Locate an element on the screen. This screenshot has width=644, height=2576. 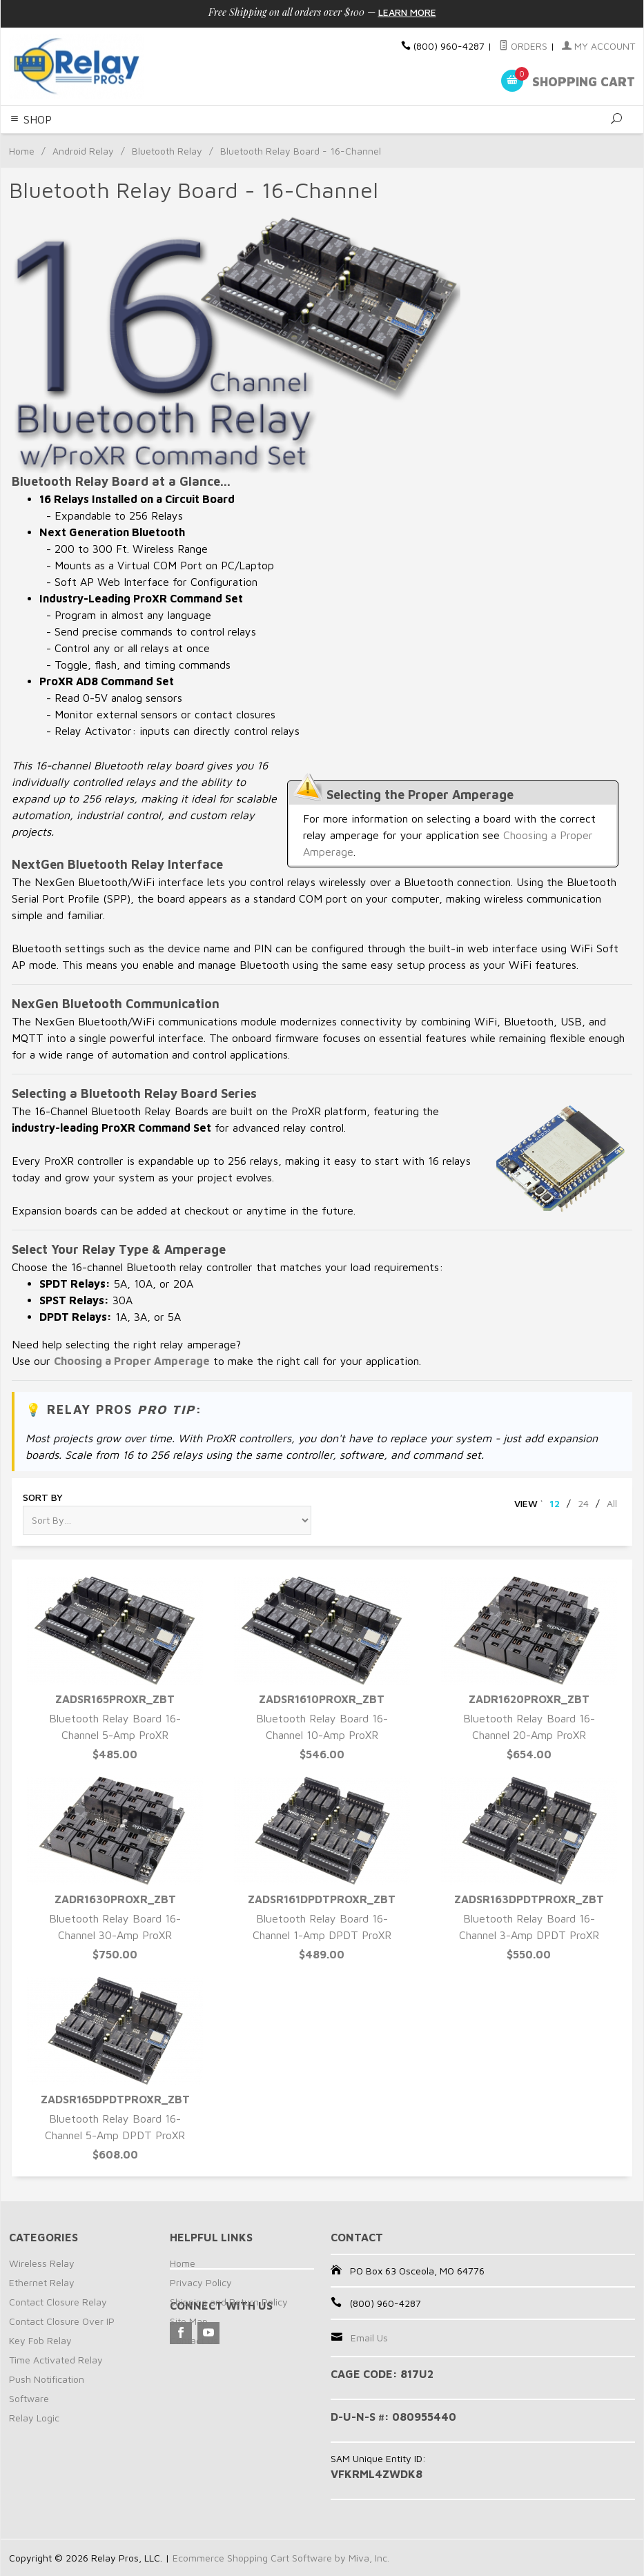
Time Activated Relay is located at coordinates (56, 2360).